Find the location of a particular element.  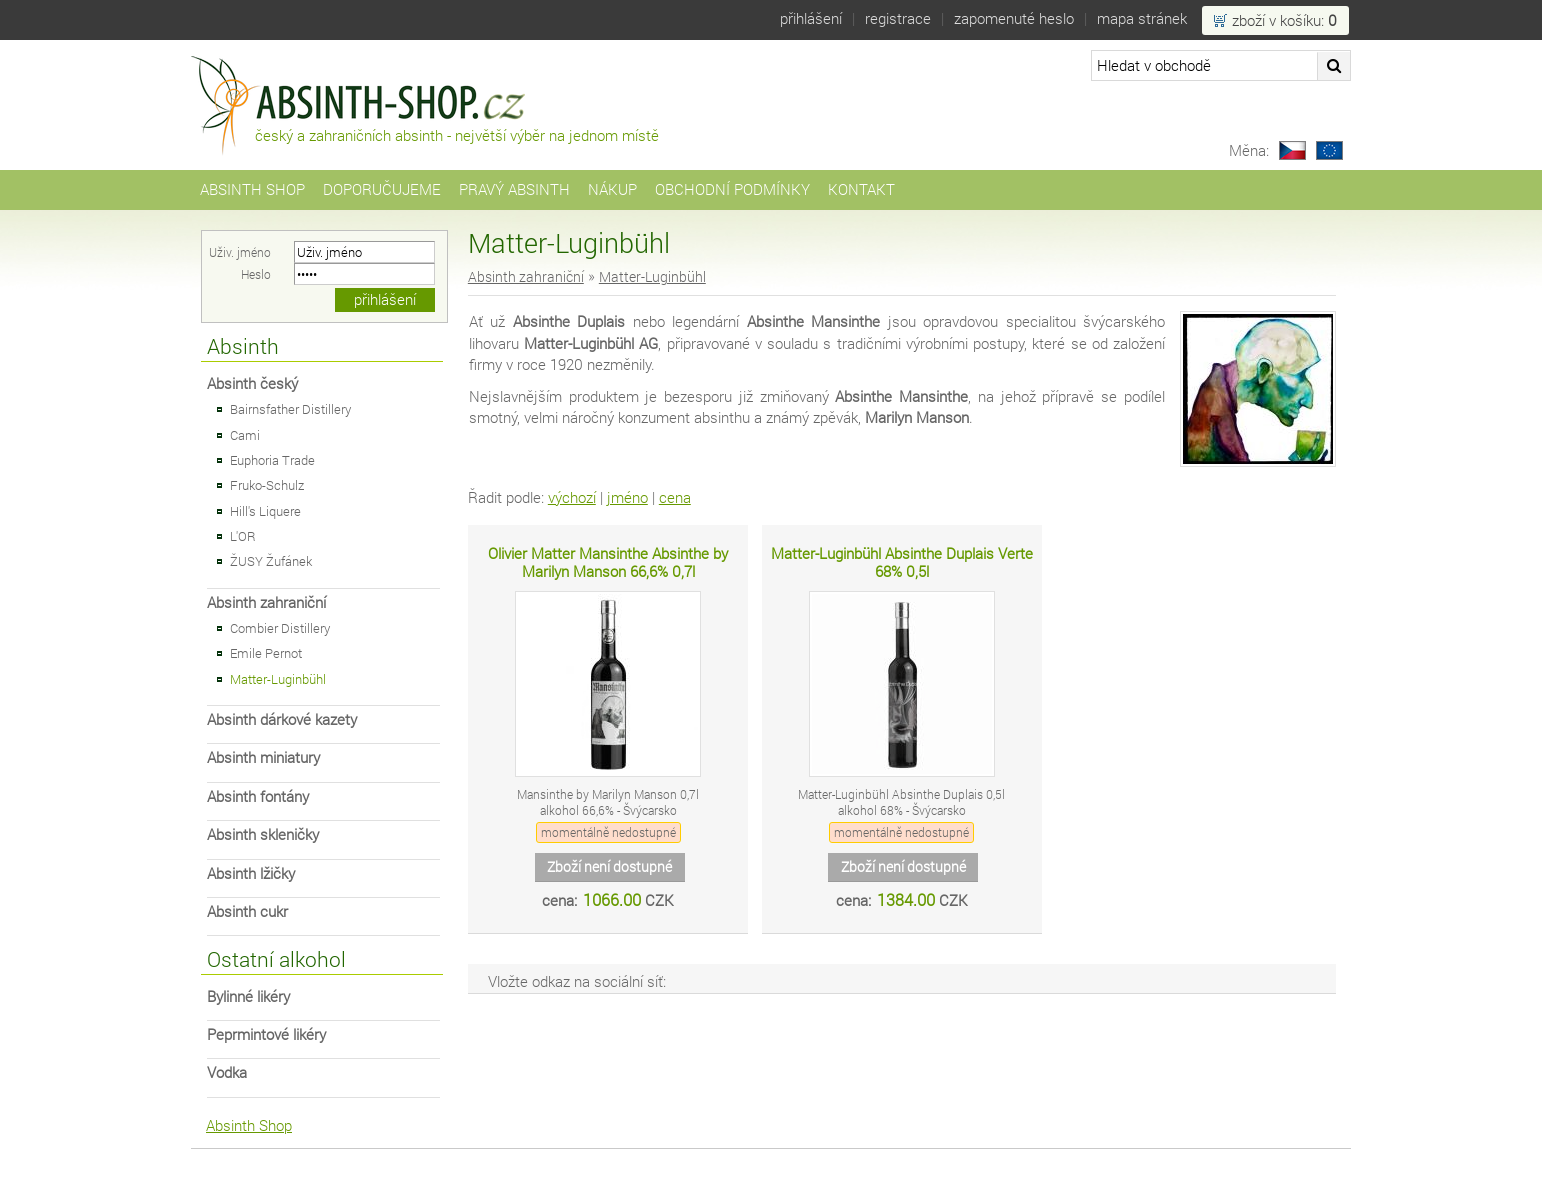

L'OR is located at coordinates (243, 536).